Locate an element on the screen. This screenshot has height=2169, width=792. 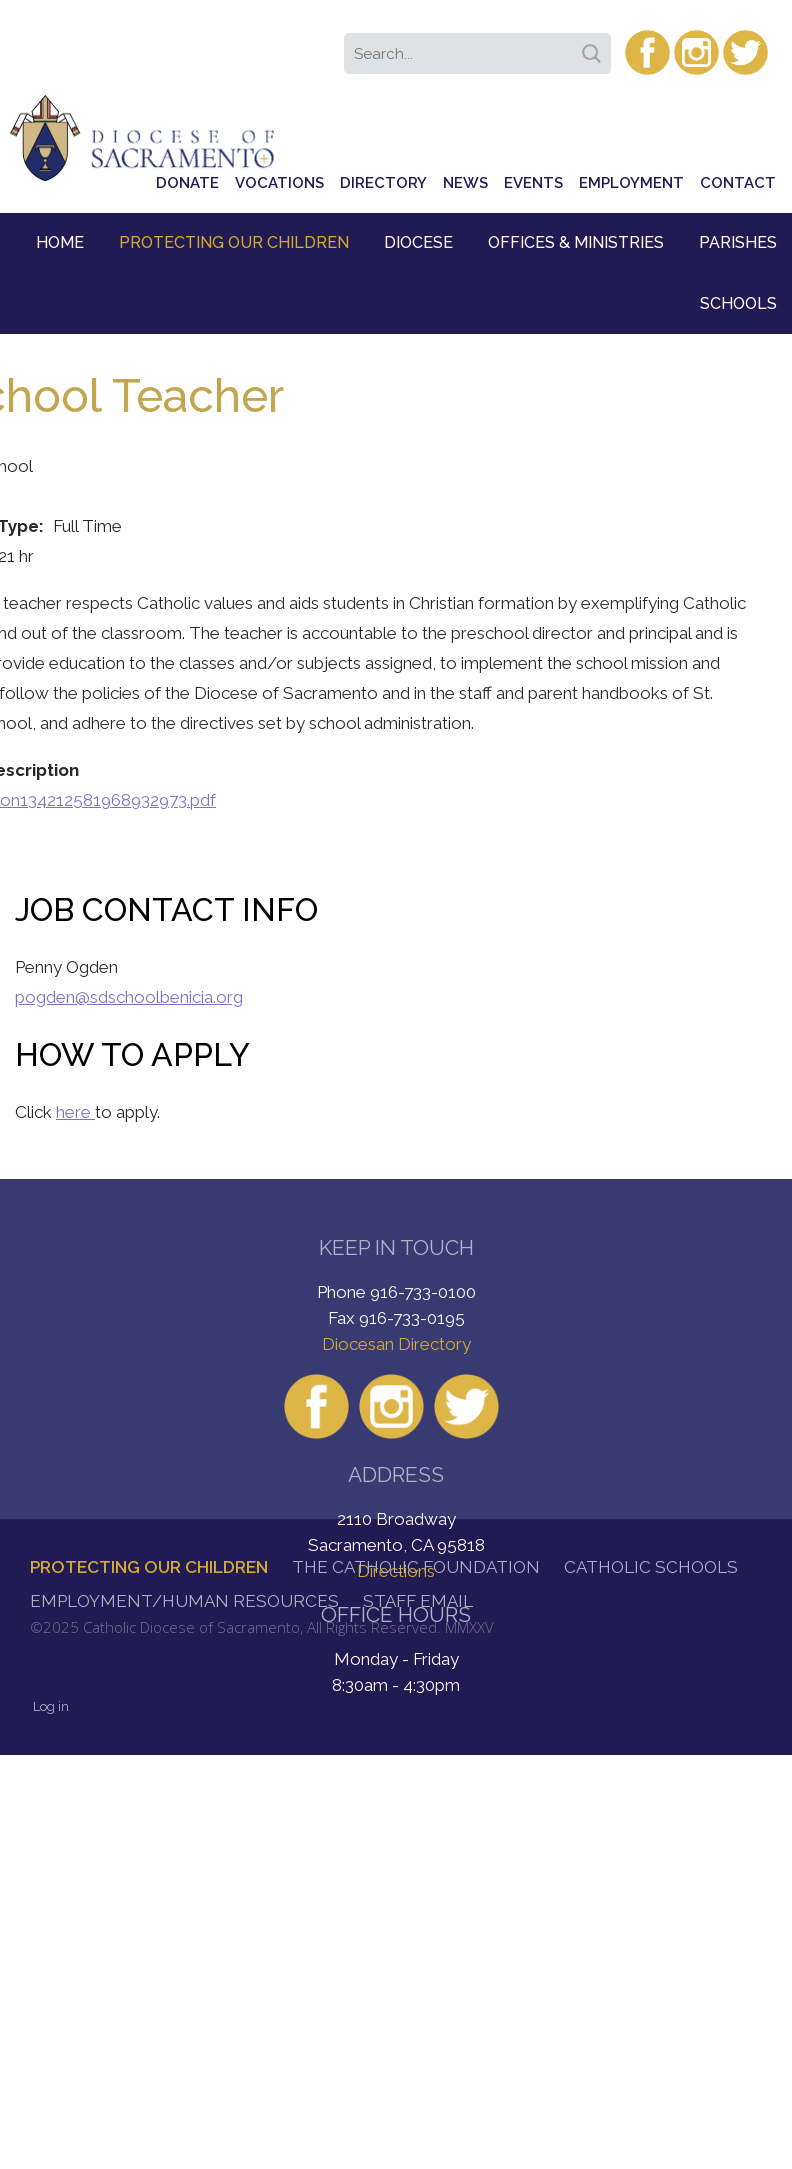
Diocesan Directory is located at coordinates (396, 1344).